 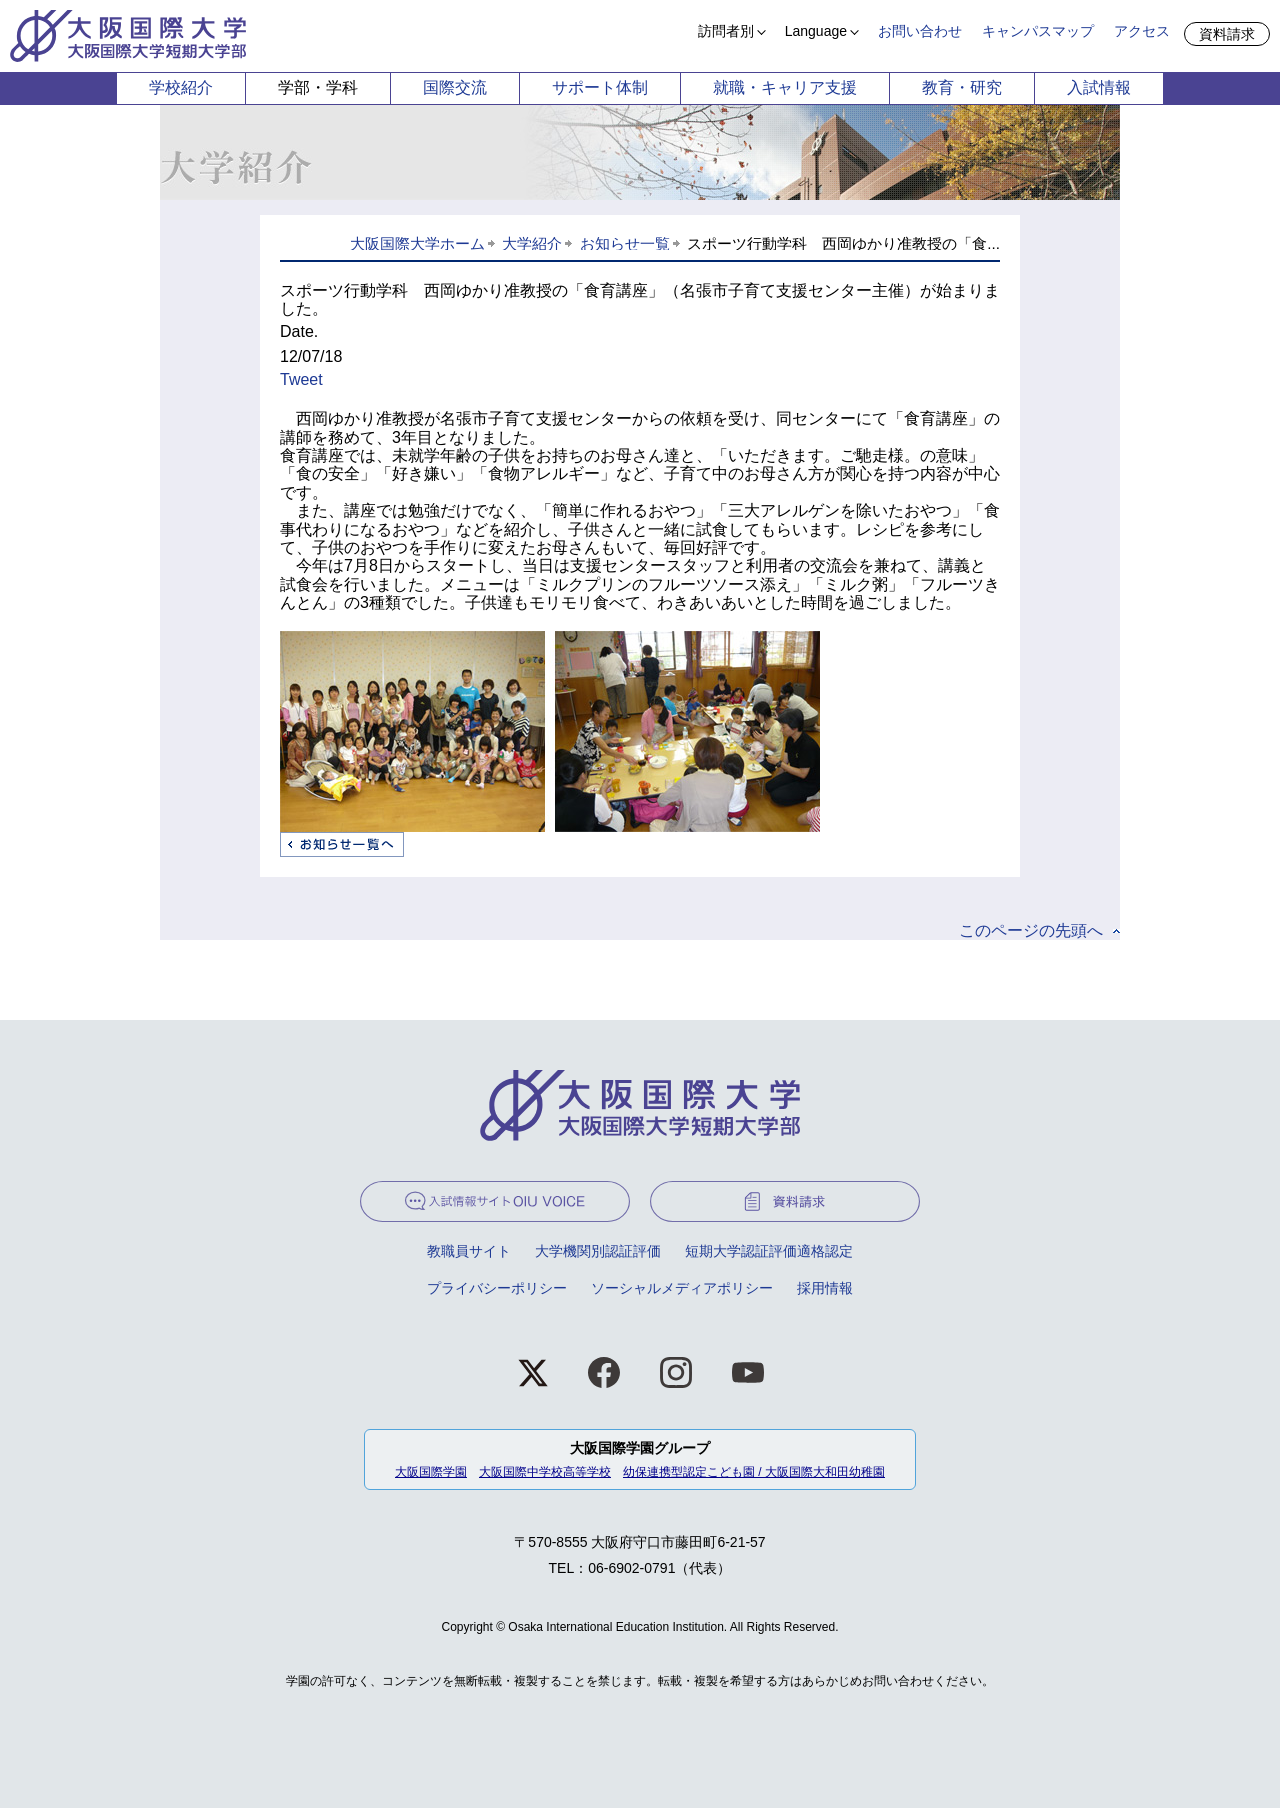 I want to click on プライバシーポリシー, so click(x=497, y=1288).